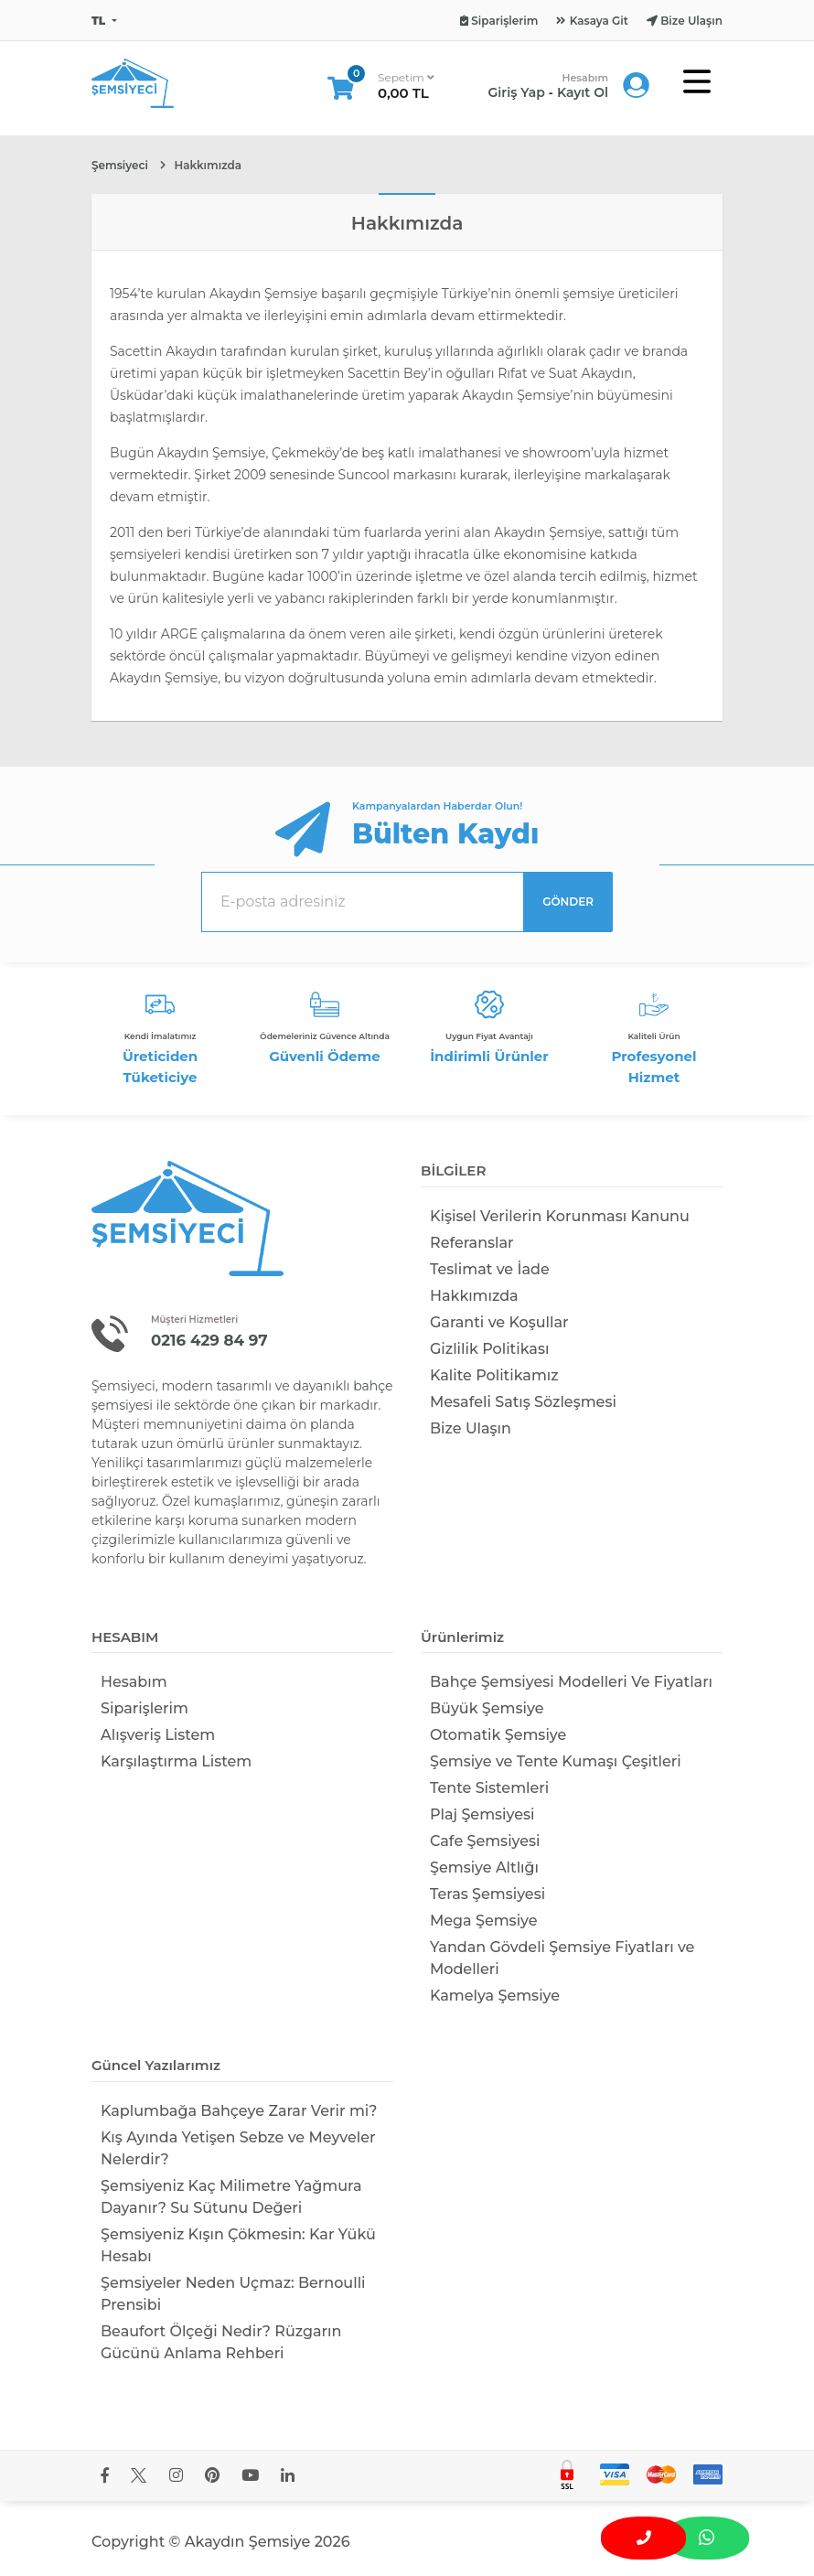 Image resolution: width=814 pixels, height=2576 pixels. I want to click on Hesabım, so click(134, 1681).